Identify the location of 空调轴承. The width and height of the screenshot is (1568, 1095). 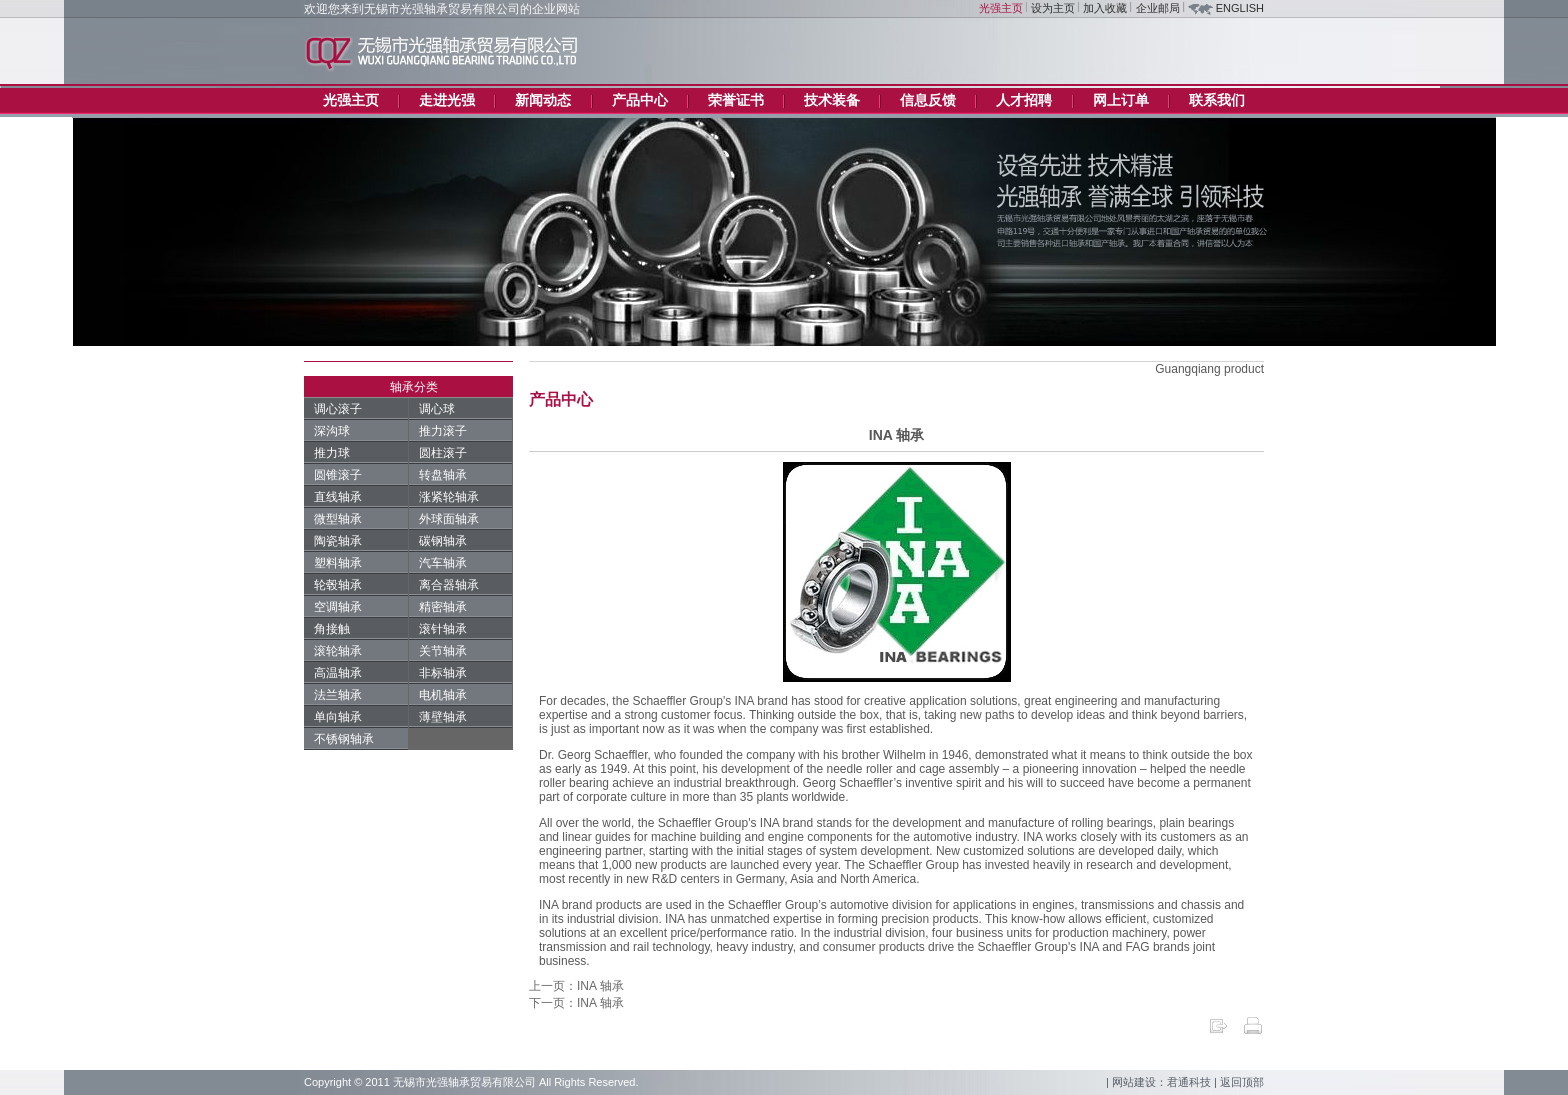
(338, 607).